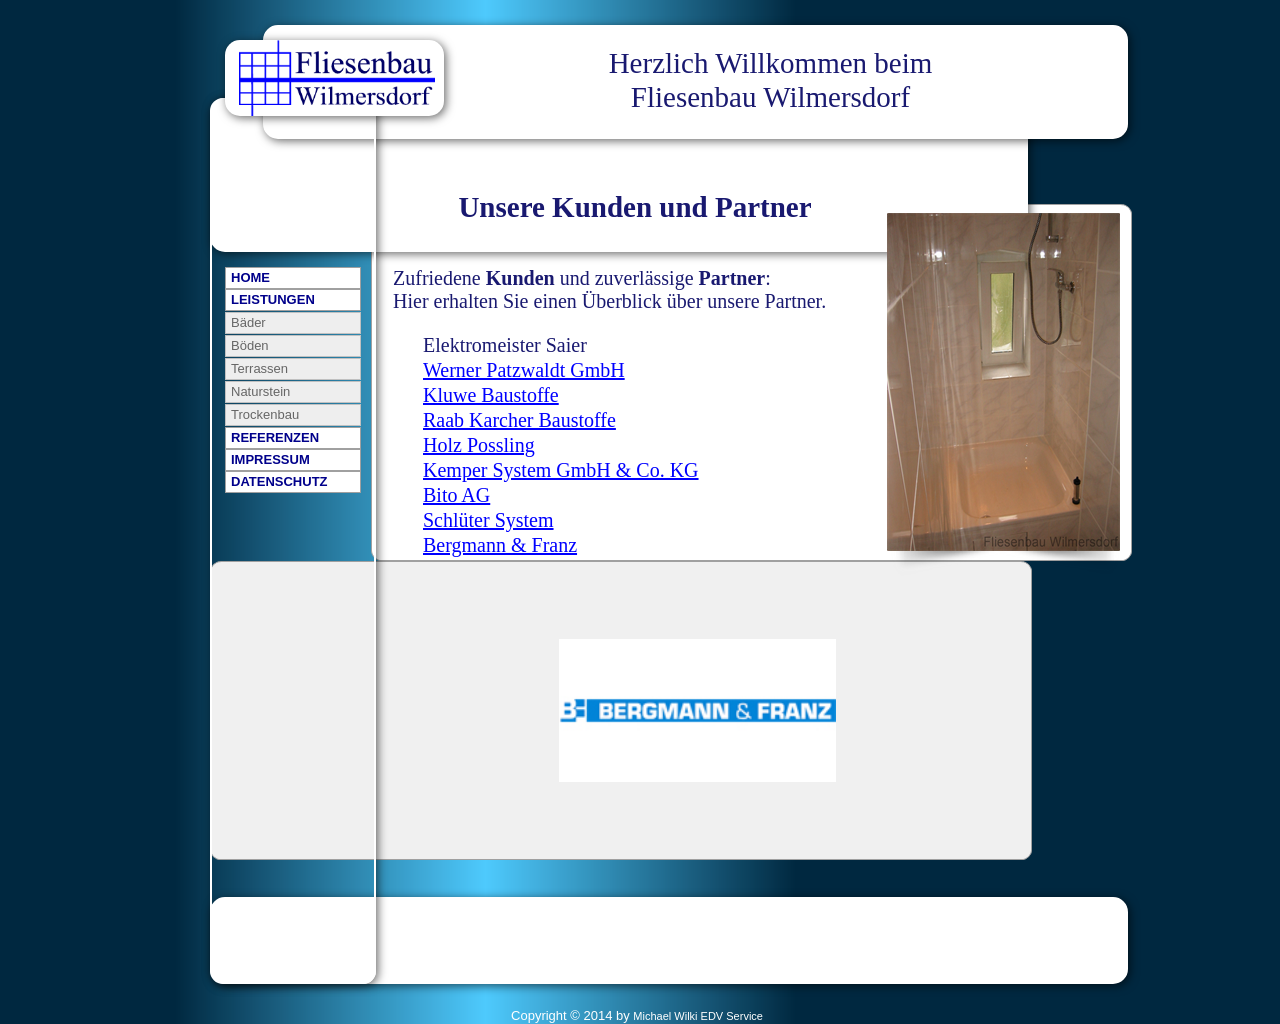  What do you see at coordinates (491, 395) in the screenshot?
I see `Kluwe Baustoffe` at bounding box center [491, 395].